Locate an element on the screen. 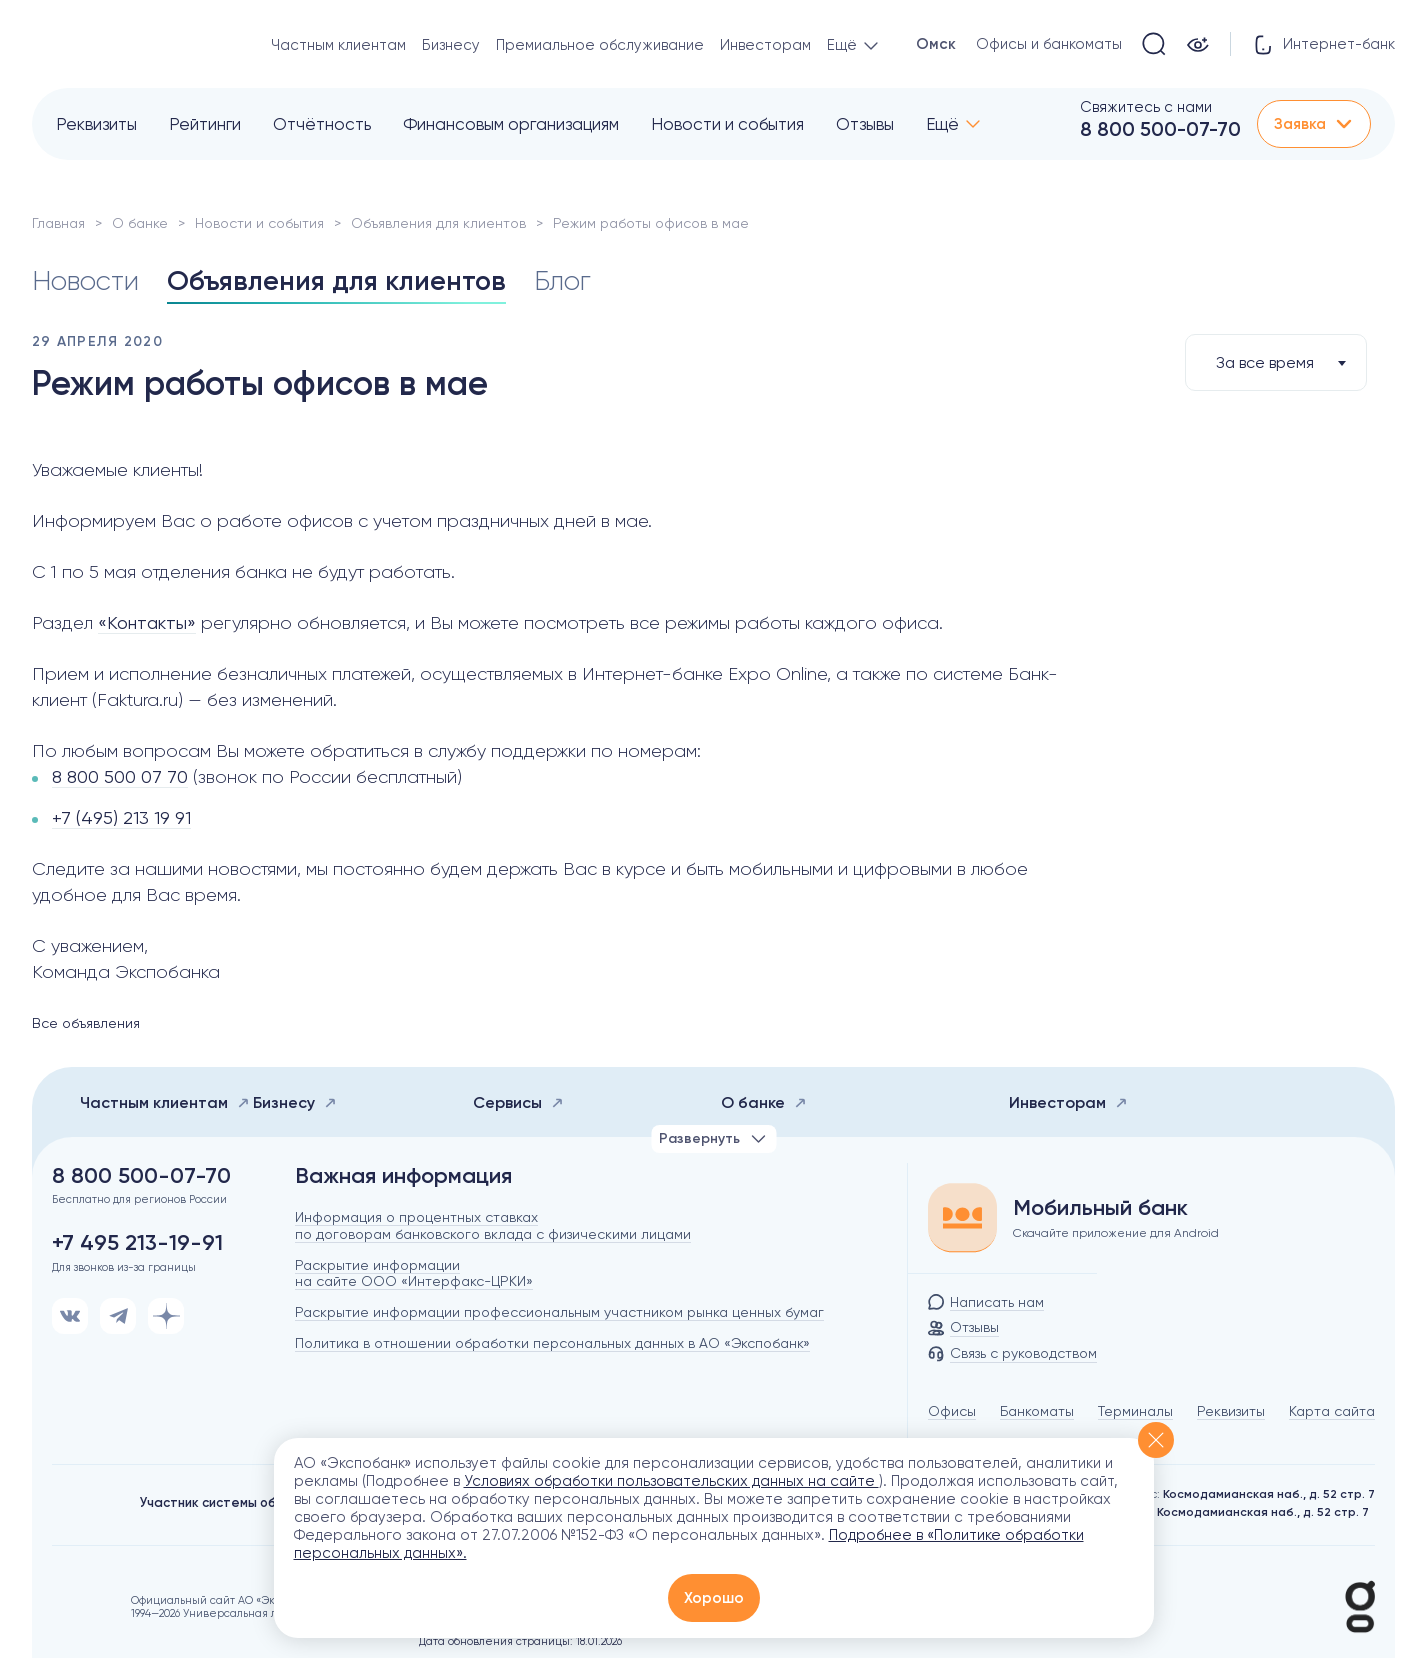 The image size is (1427, 1658). +7 495 213-19-91 is located at coordinates (137, 1243).